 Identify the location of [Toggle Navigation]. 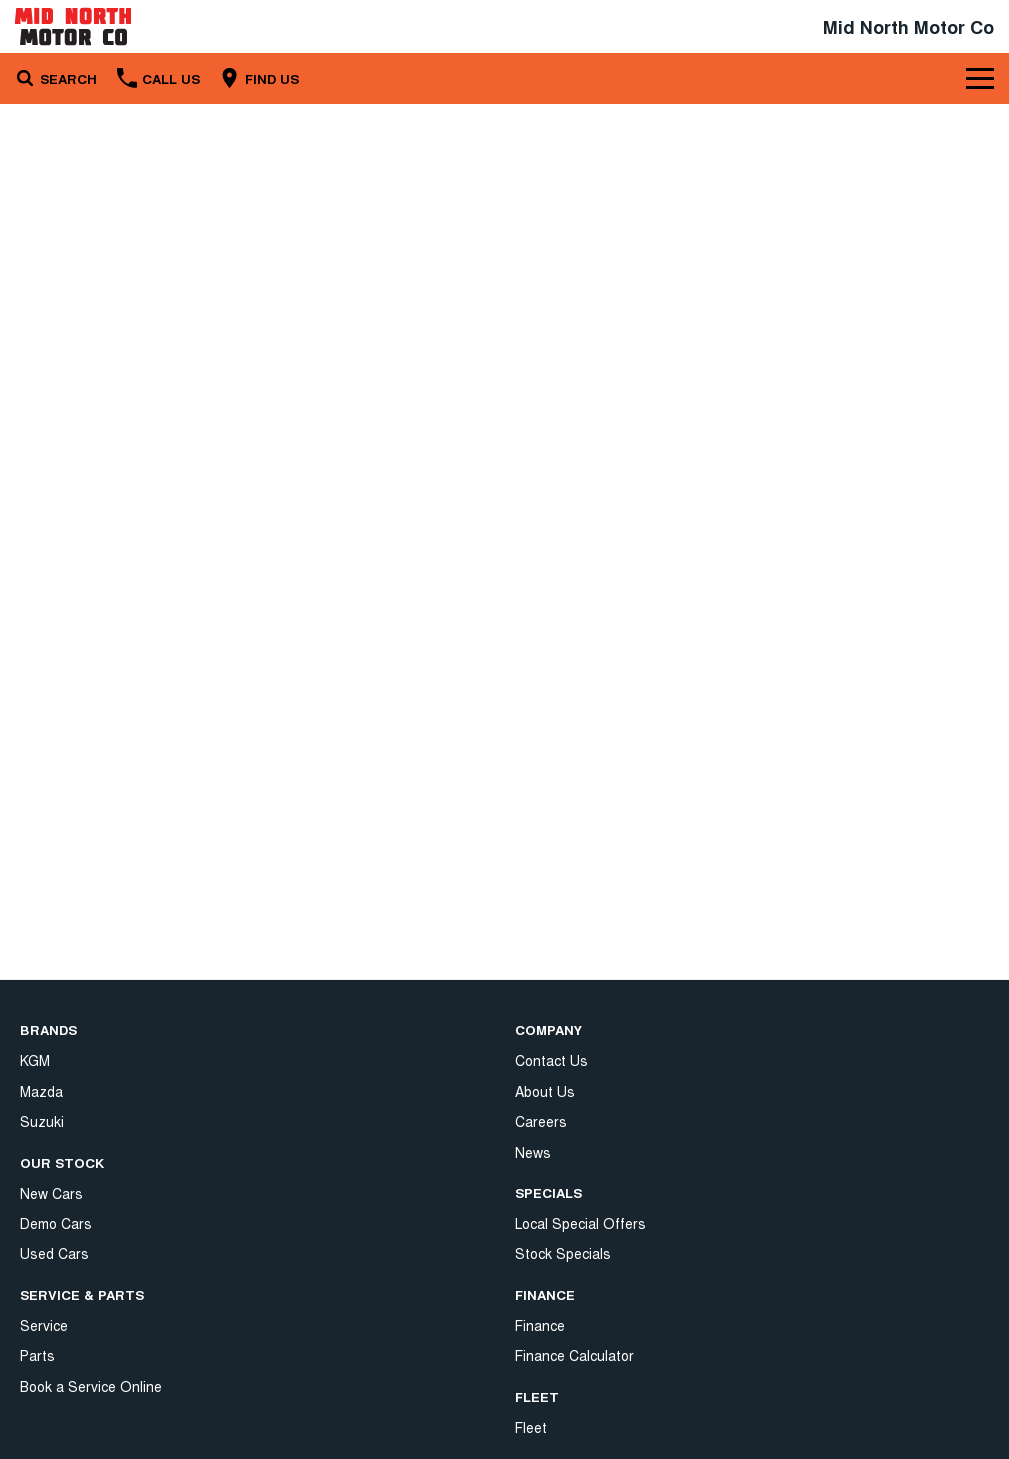
(980, 78).